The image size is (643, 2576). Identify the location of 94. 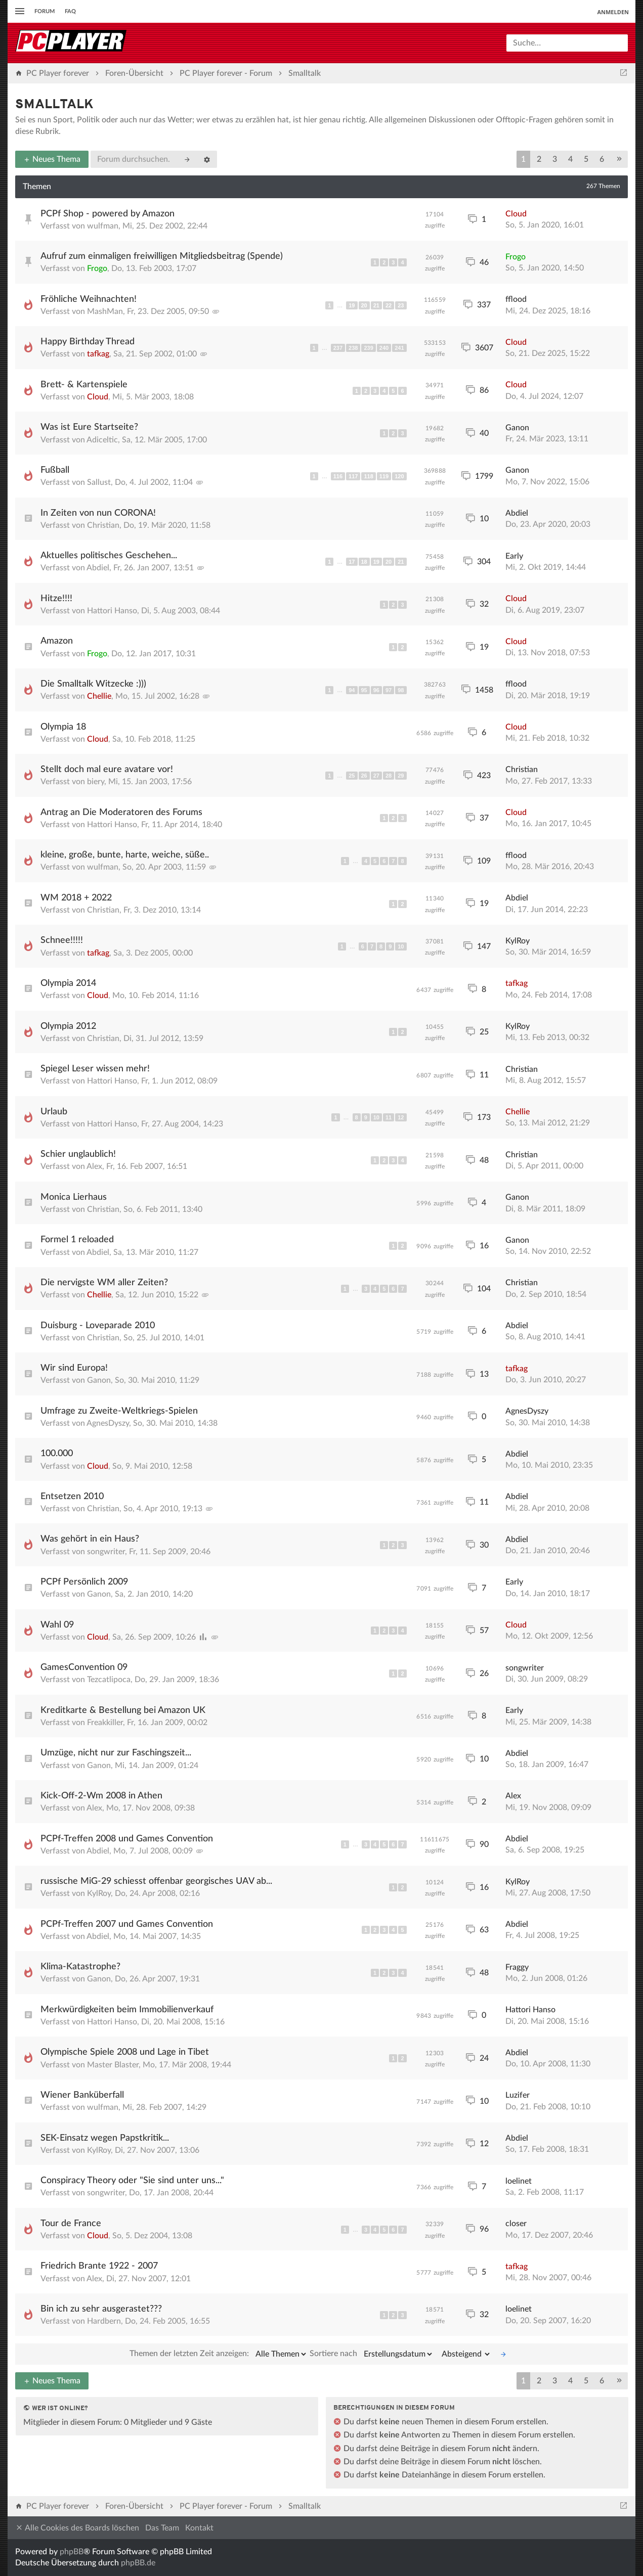
(352, 690).